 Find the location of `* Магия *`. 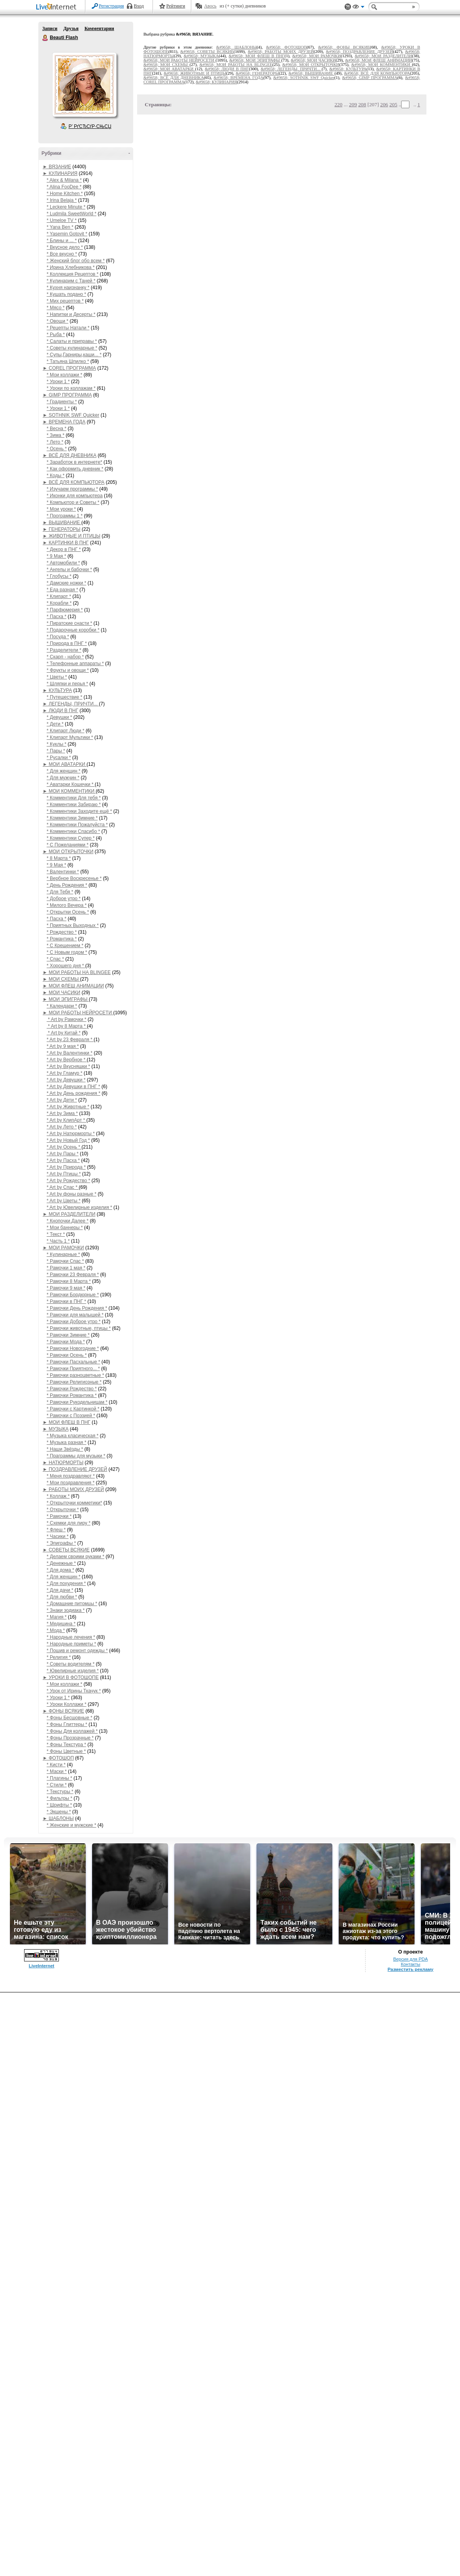

* Магия * is located at coordinates (56, 1617).